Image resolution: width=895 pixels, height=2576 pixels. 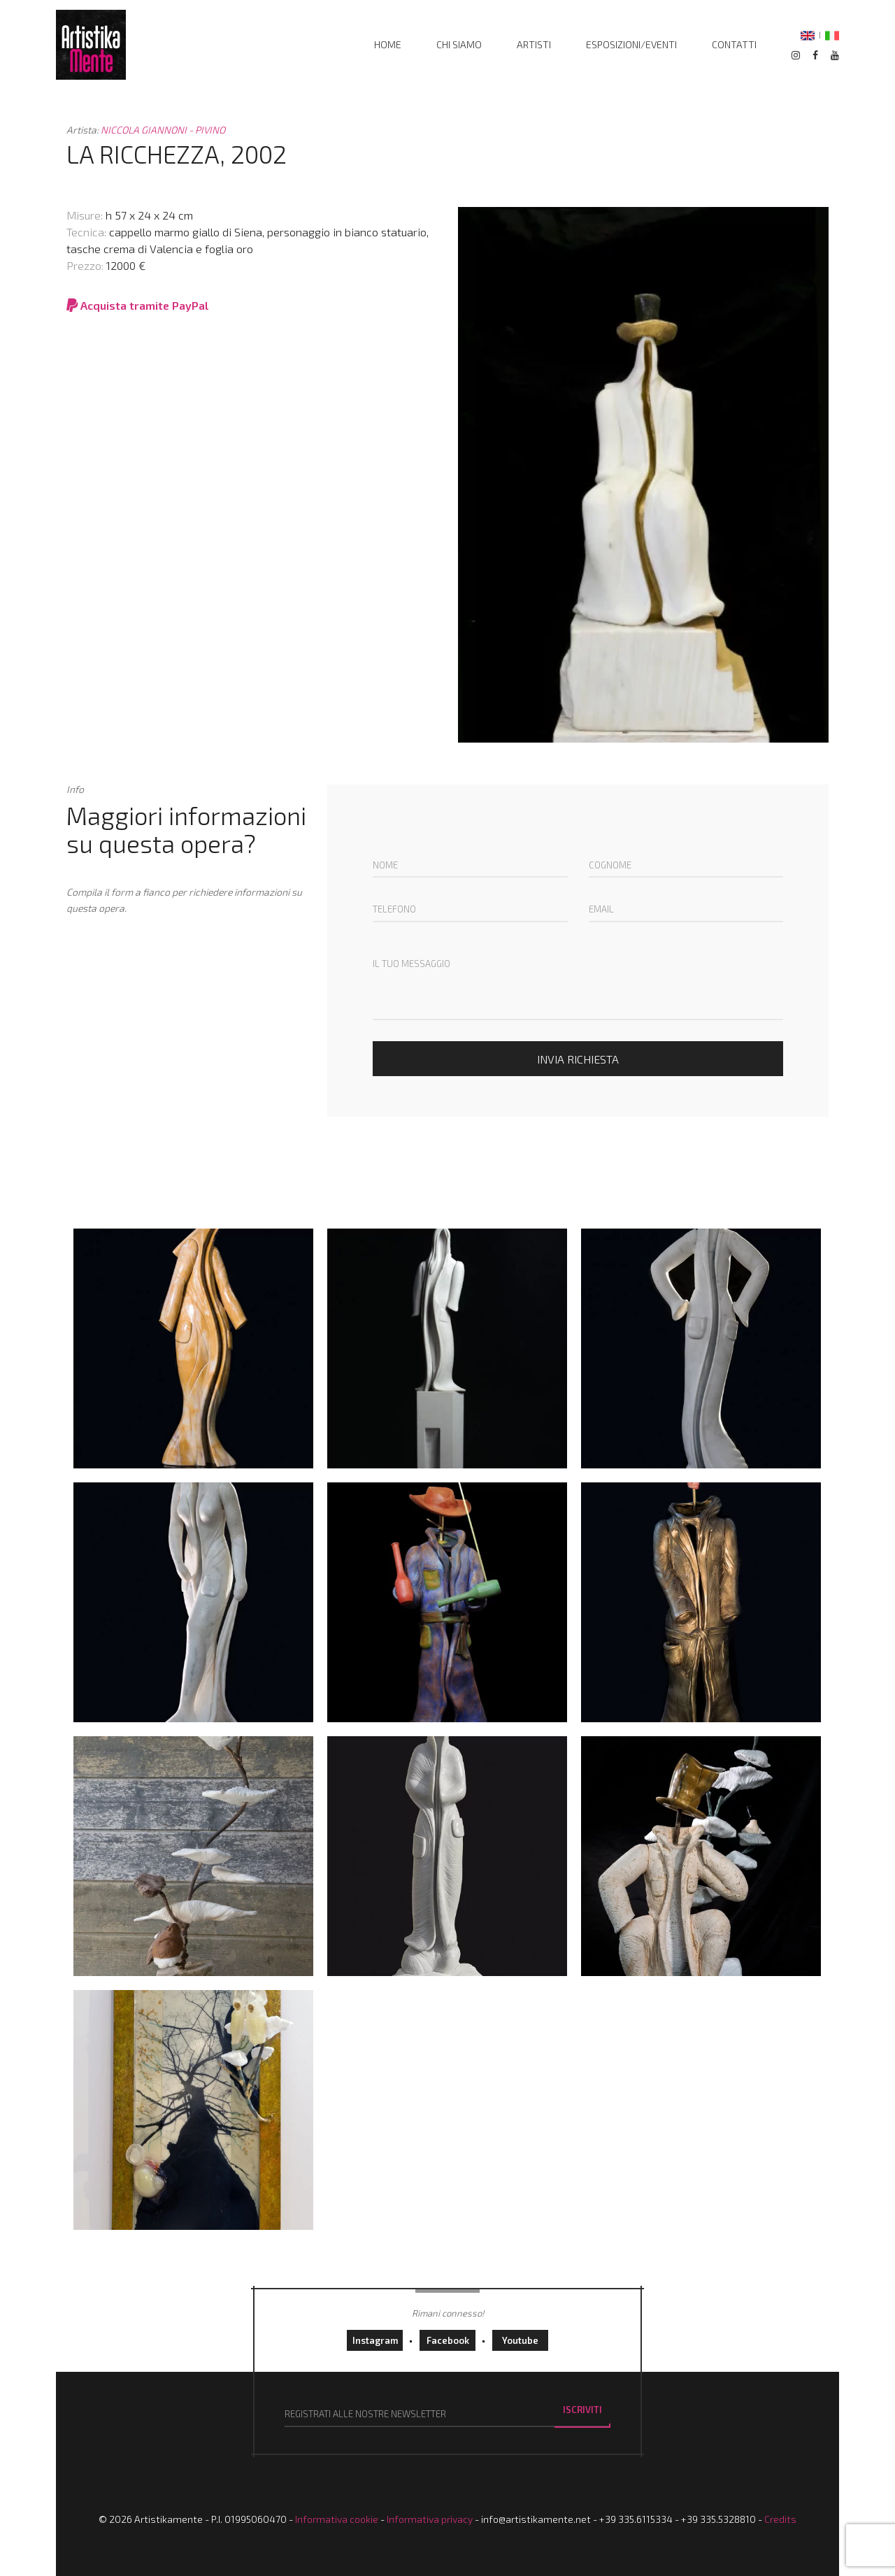 I want to click on Esposizioni/Eventi, so click(x=631, y=44).